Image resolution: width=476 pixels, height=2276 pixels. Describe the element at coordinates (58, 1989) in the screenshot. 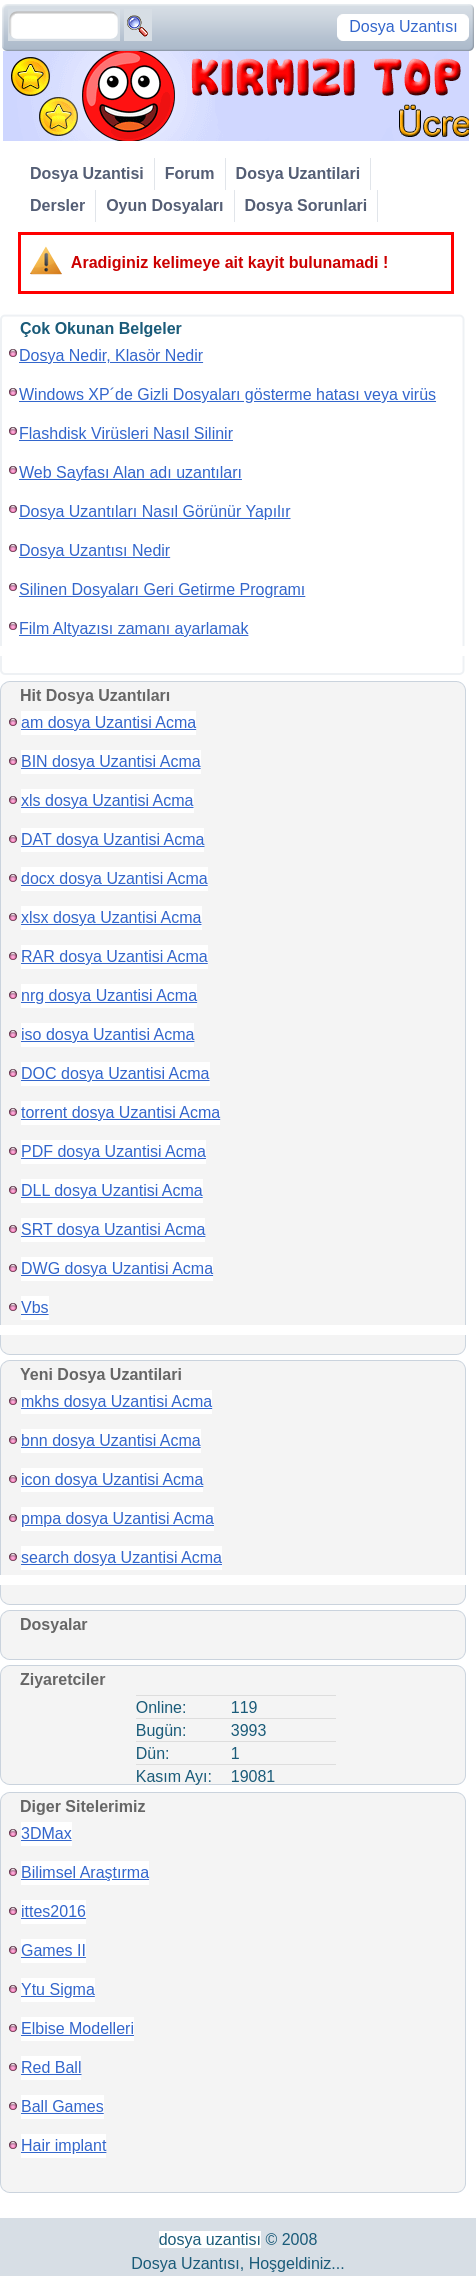

I see `Ytu Sigma` at that location.